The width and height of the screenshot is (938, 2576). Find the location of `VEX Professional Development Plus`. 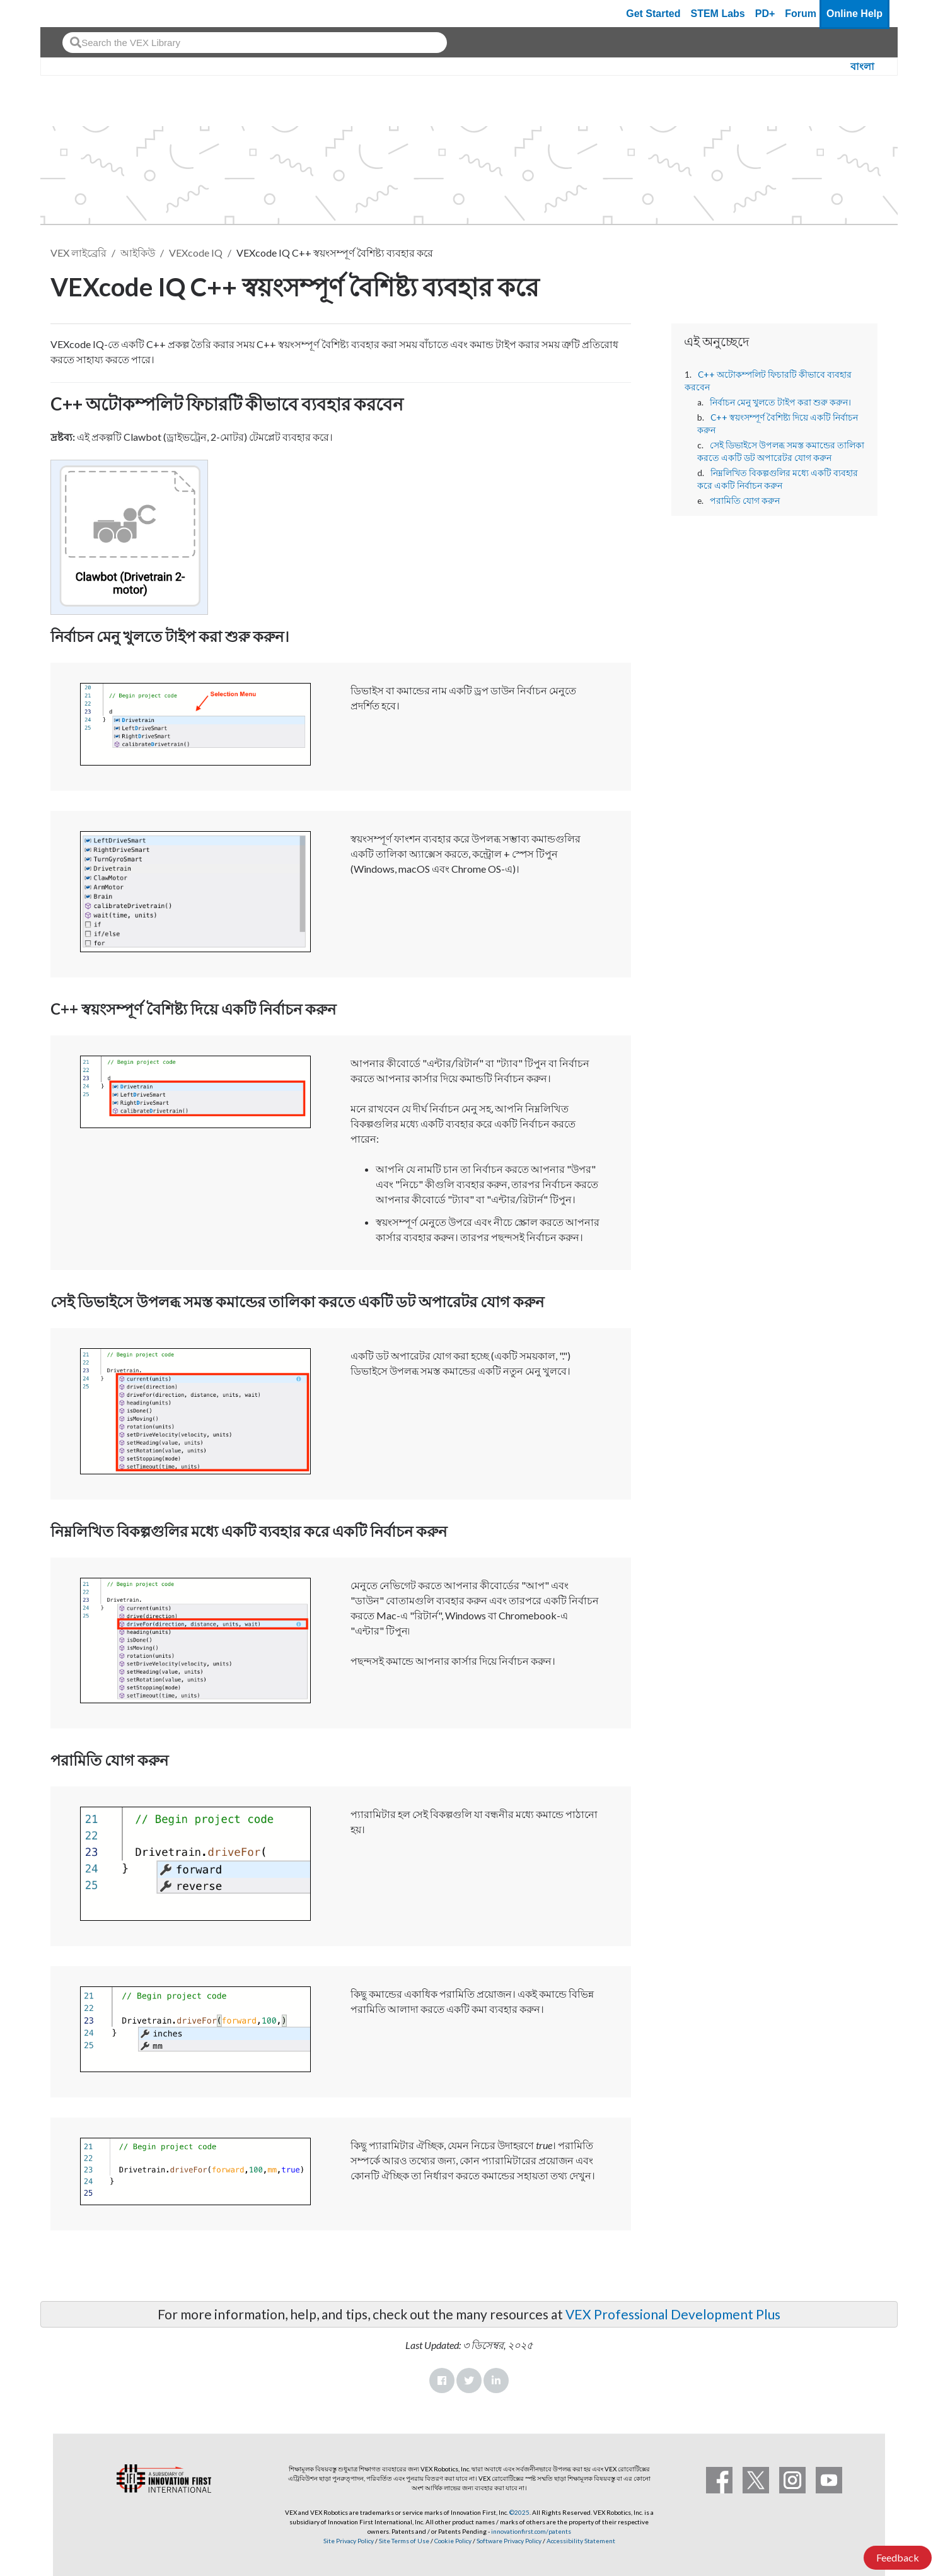

VEX Professional Development Plus is located at coordinates (672, 2314).